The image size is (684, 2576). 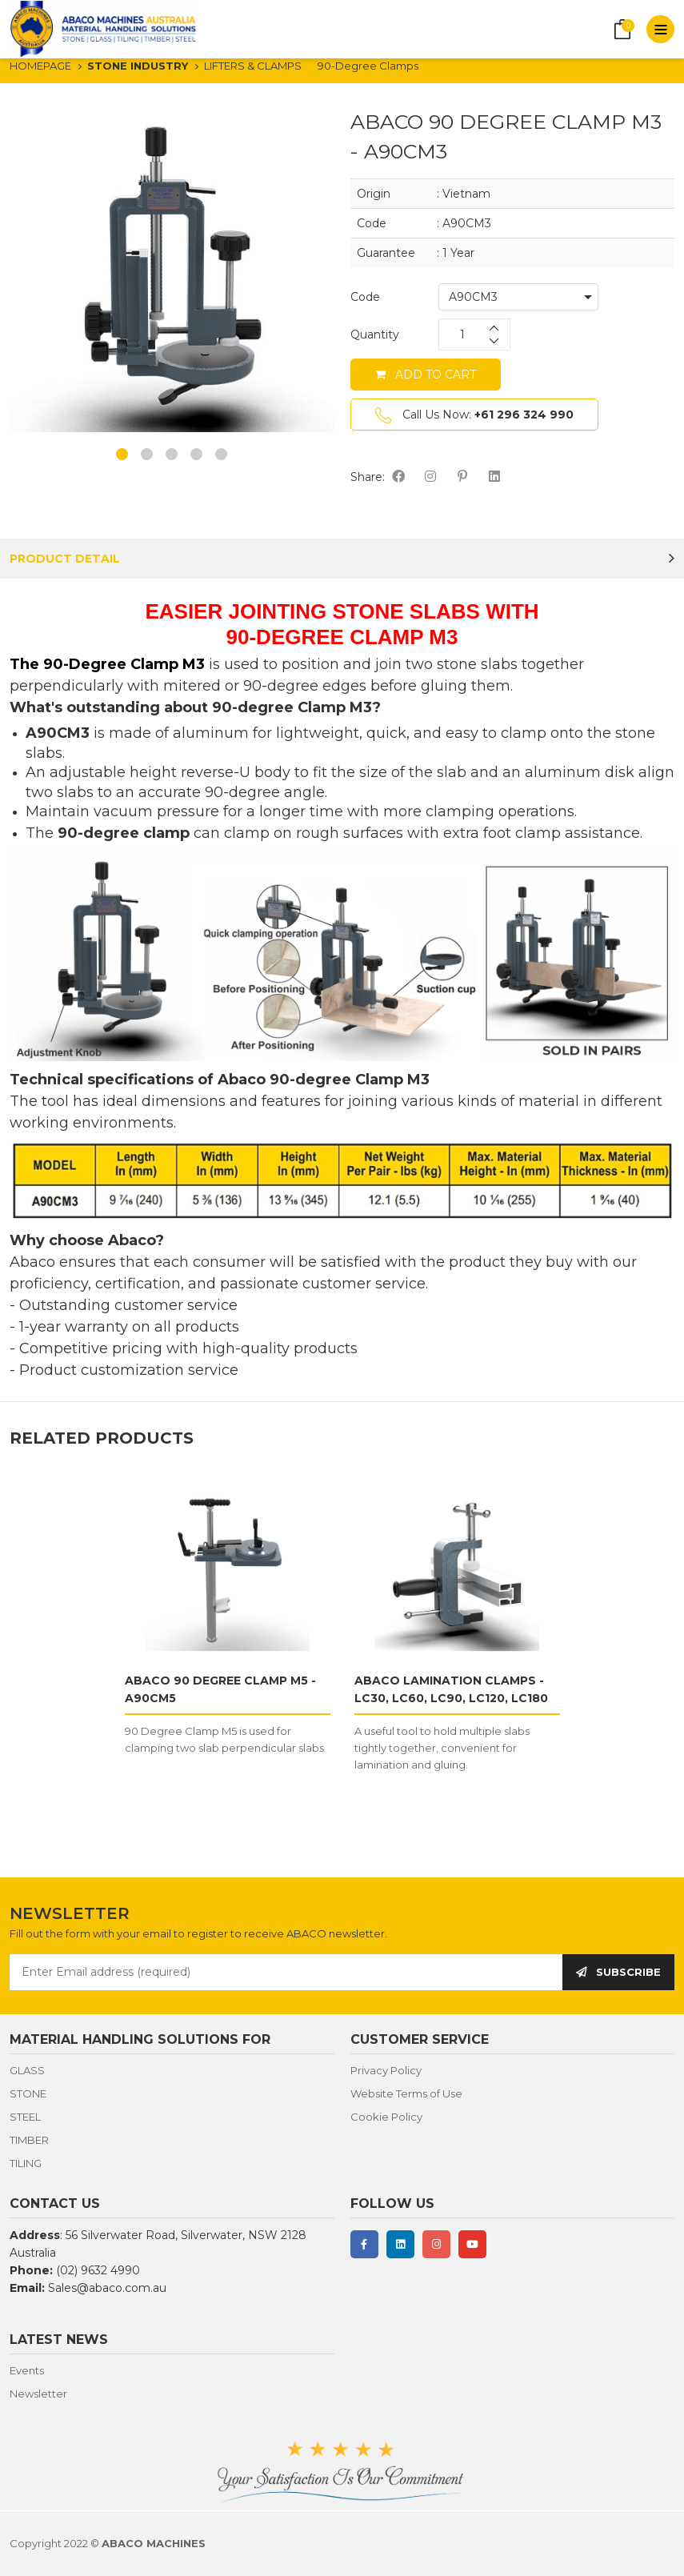 What do you see at coordinates (368, 65) in the screenshot?
I see `90-Degree Clamps` at bounding box center [368, 65].